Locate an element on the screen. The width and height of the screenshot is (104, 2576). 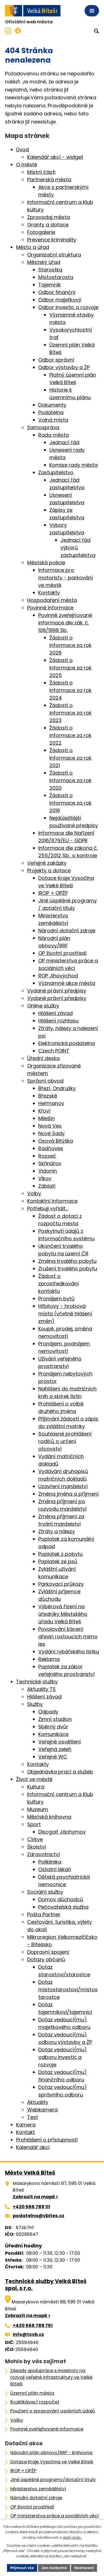
Uzavření manželství is located at coordinates (63, 1486).